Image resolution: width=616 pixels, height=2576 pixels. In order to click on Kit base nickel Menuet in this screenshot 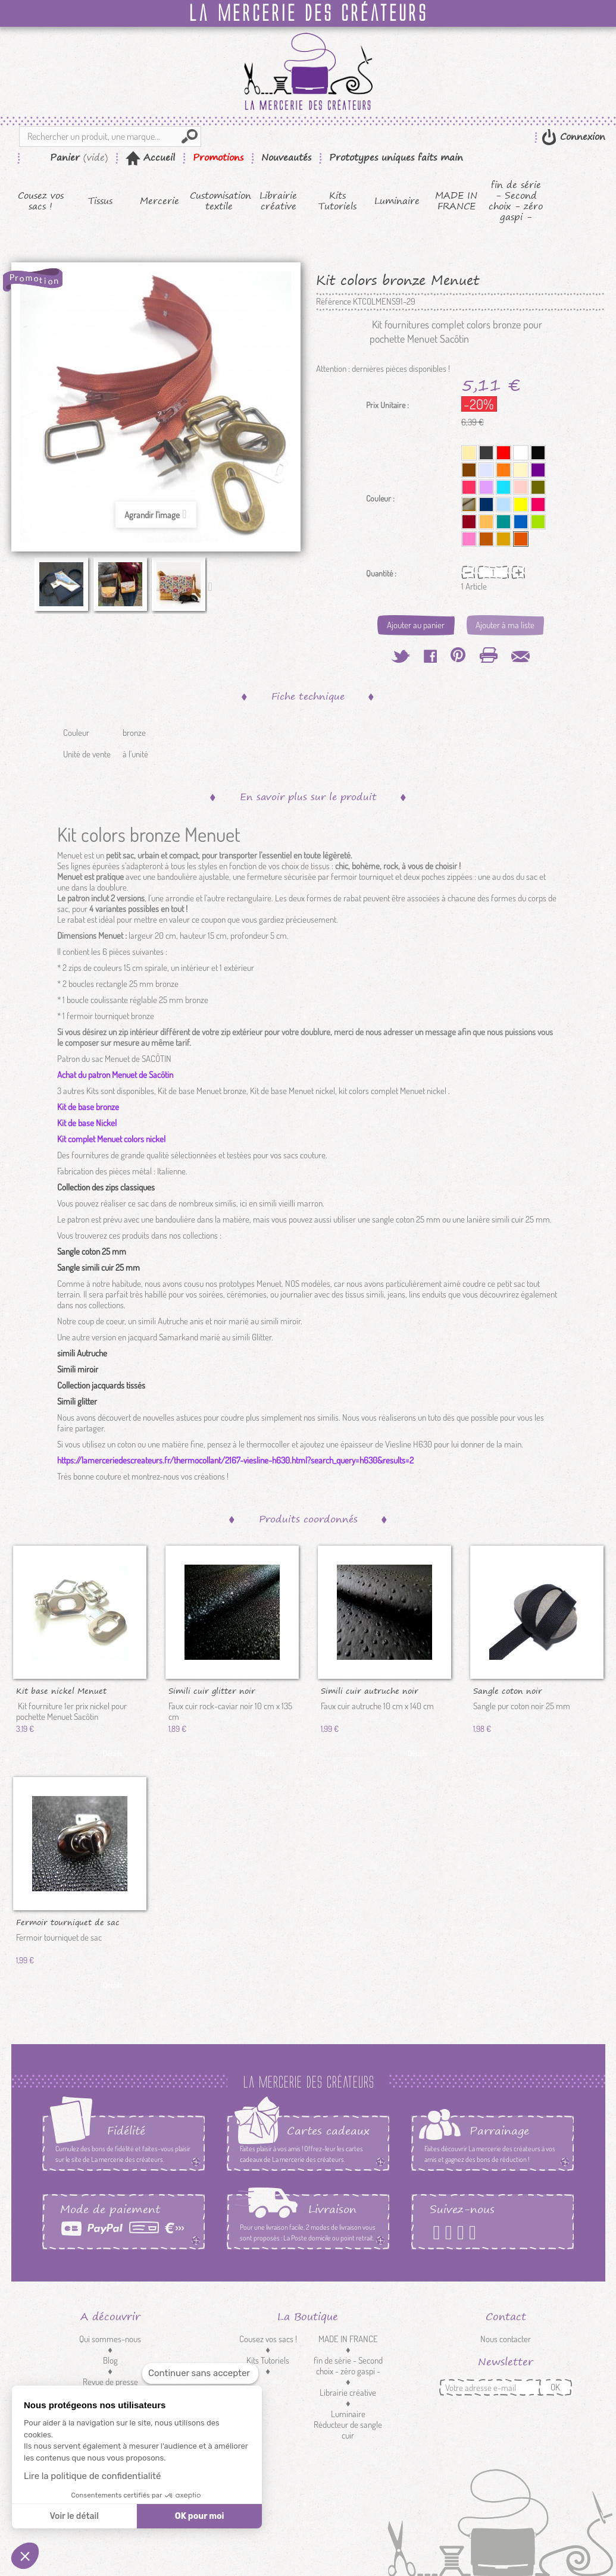, I will do `click(61, 1690)`.